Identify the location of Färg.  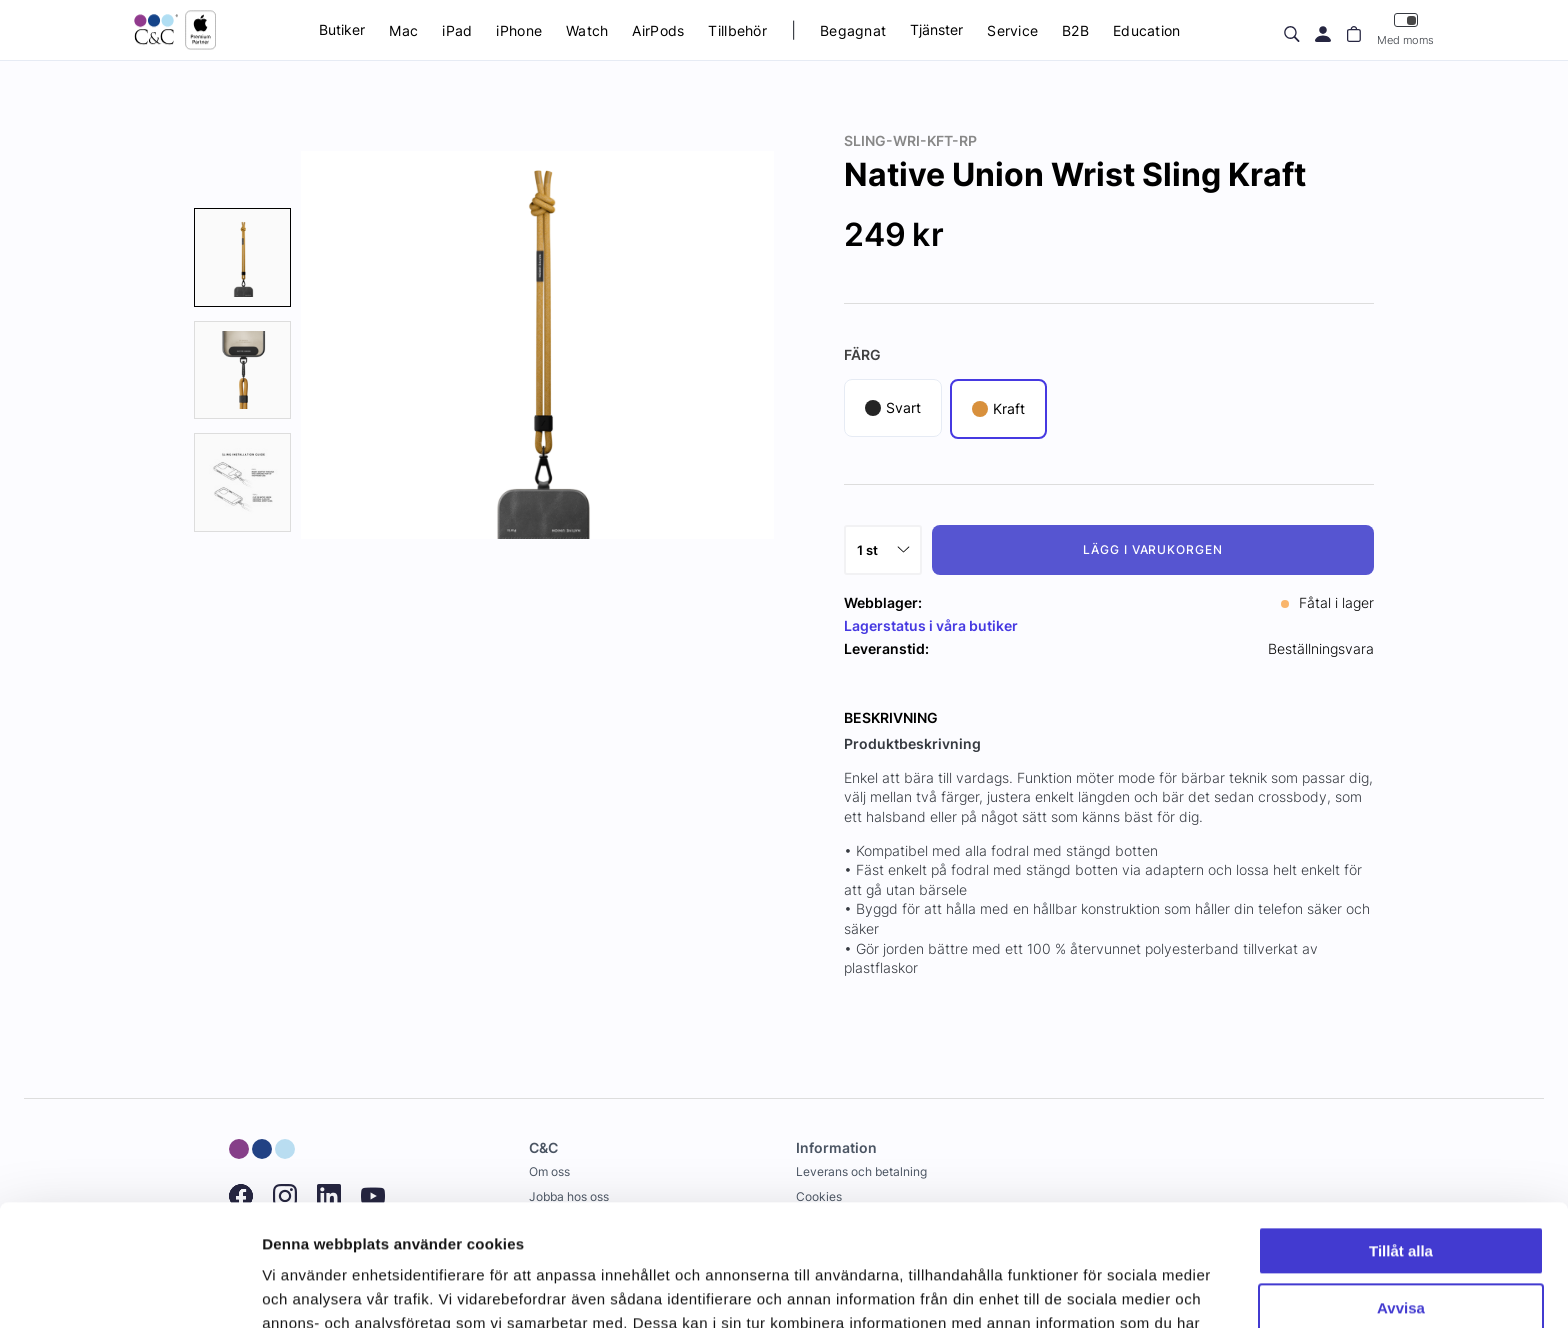
(862, 354).